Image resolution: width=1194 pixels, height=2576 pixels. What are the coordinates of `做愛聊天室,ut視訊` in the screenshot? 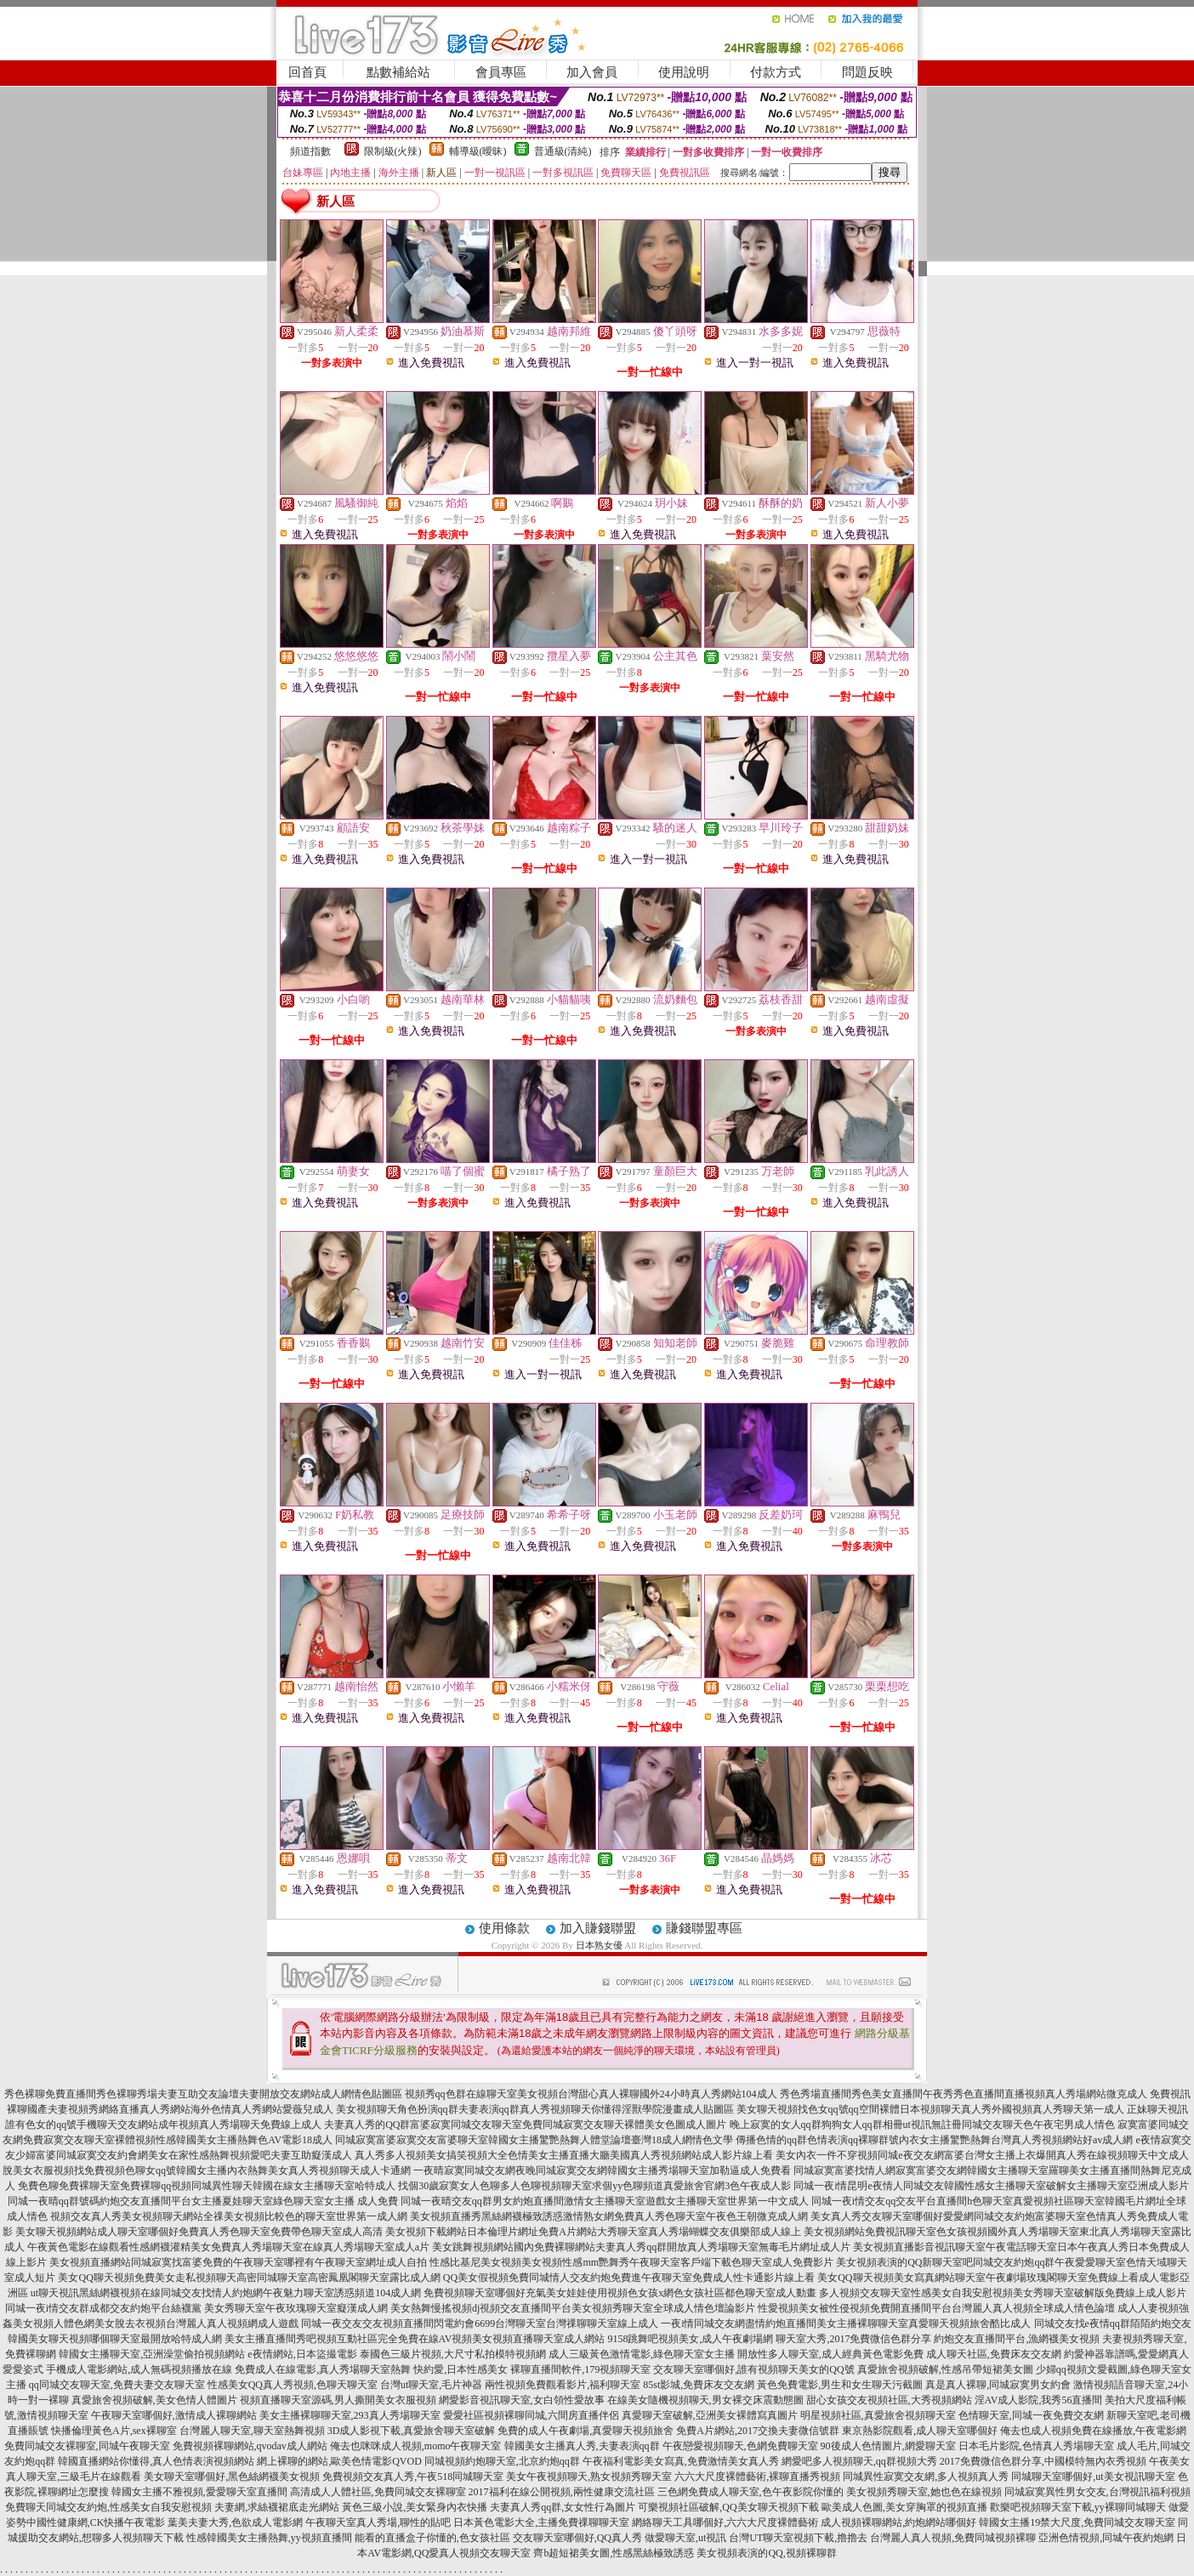 It's located at (685, 2538).